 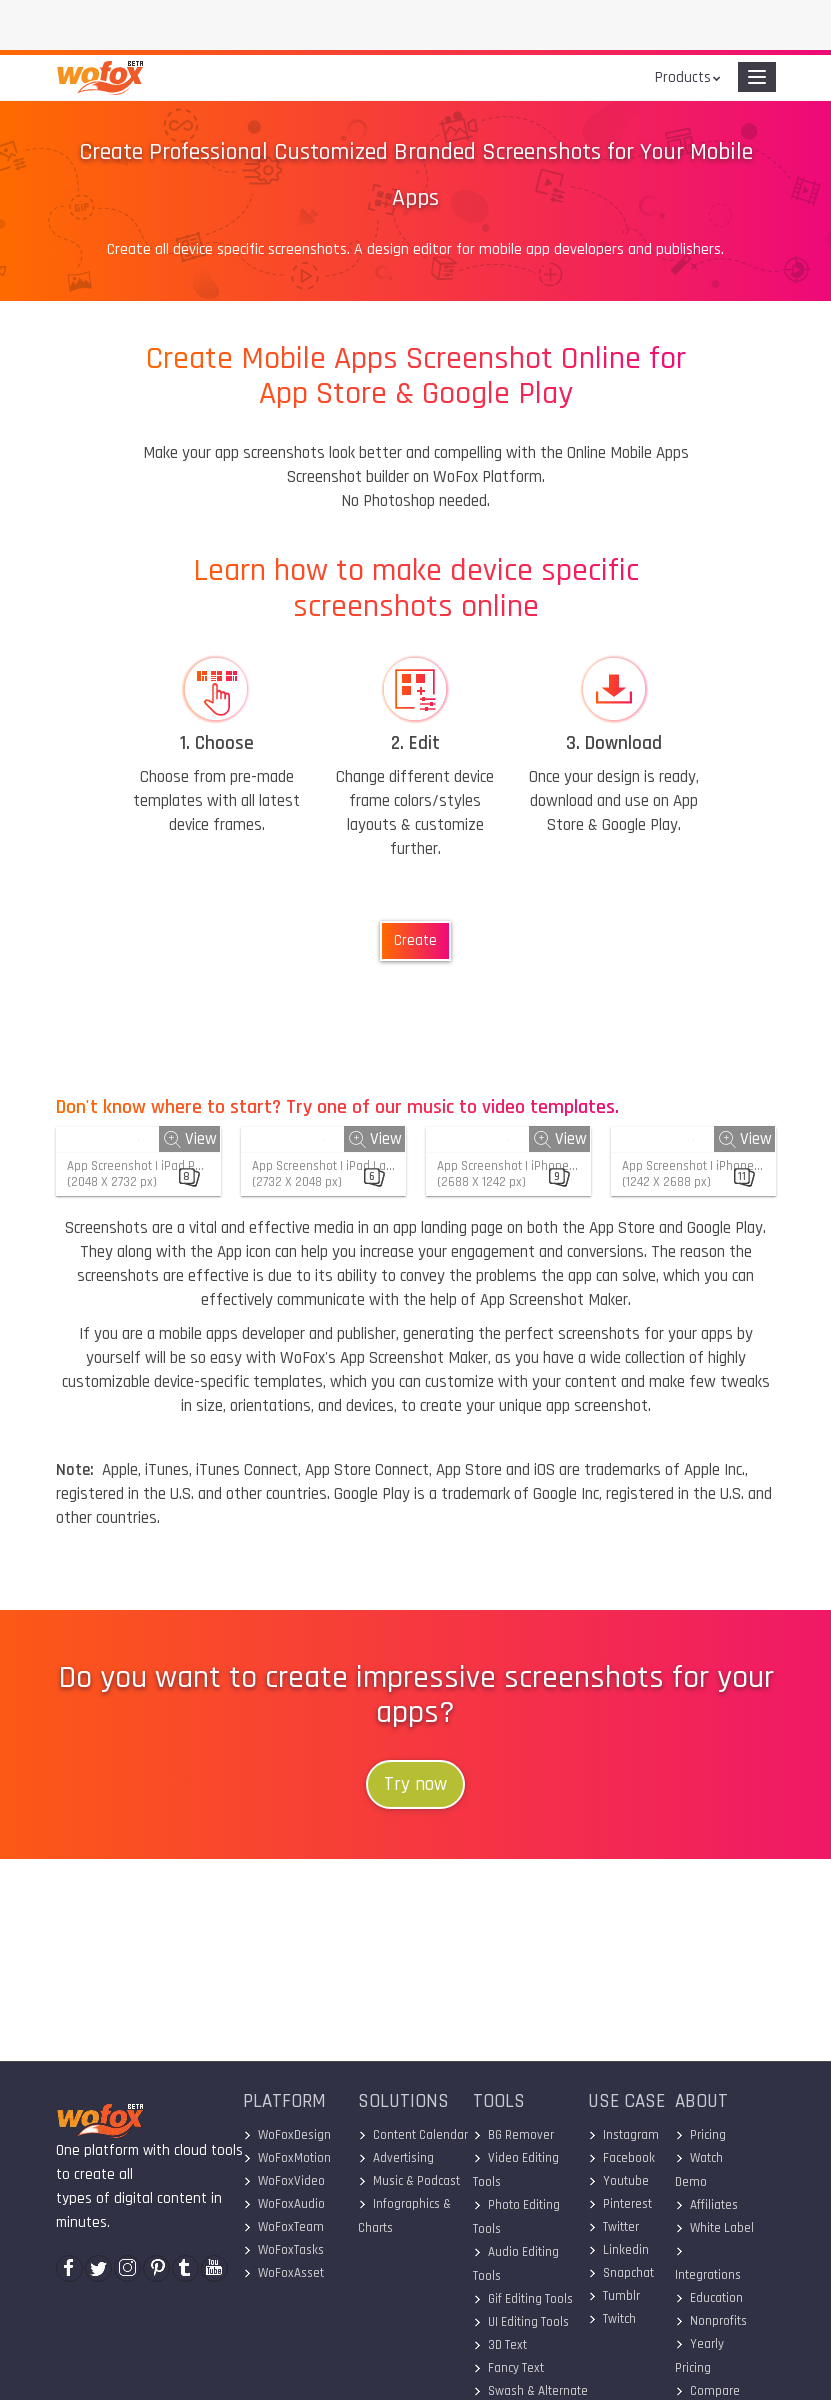 I want to click on WoFoxTasks, so click(x=283, y=2250).